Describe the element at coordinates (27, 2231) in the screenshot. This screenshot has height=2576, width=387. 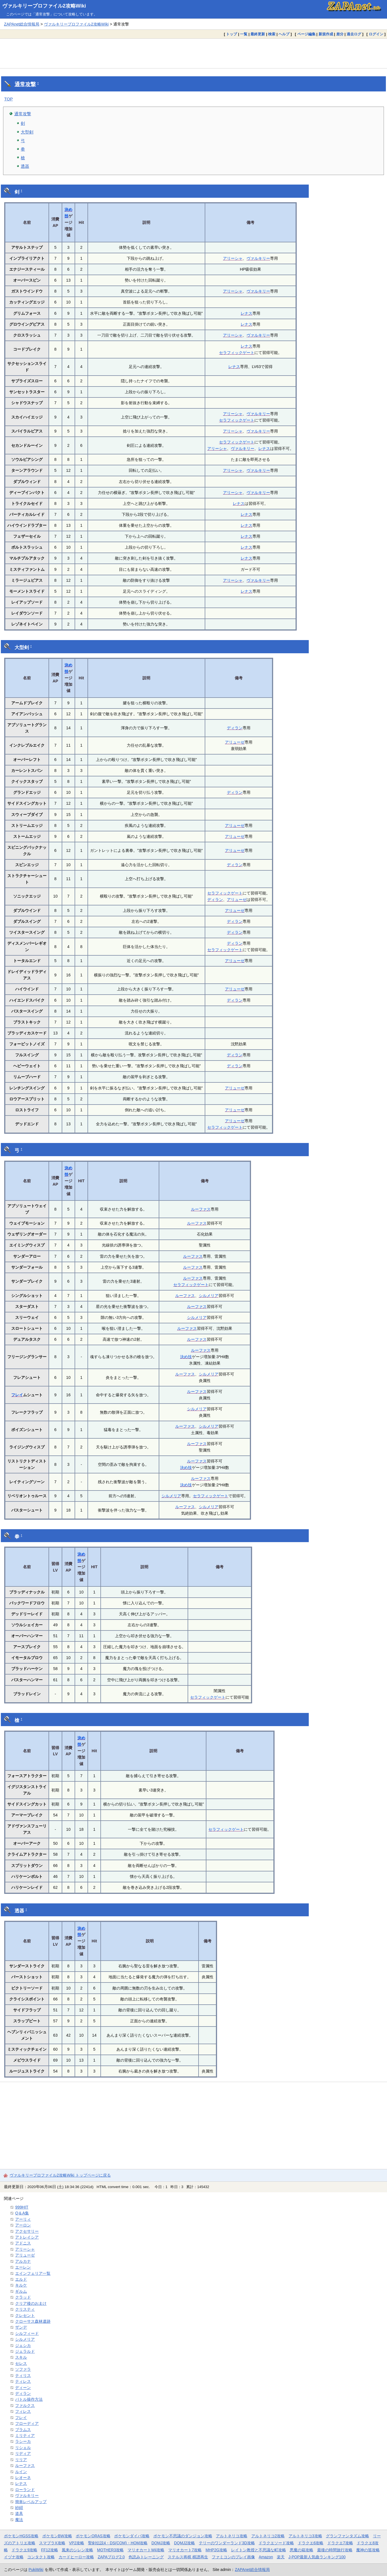
I see `アクセサリー` at that location.